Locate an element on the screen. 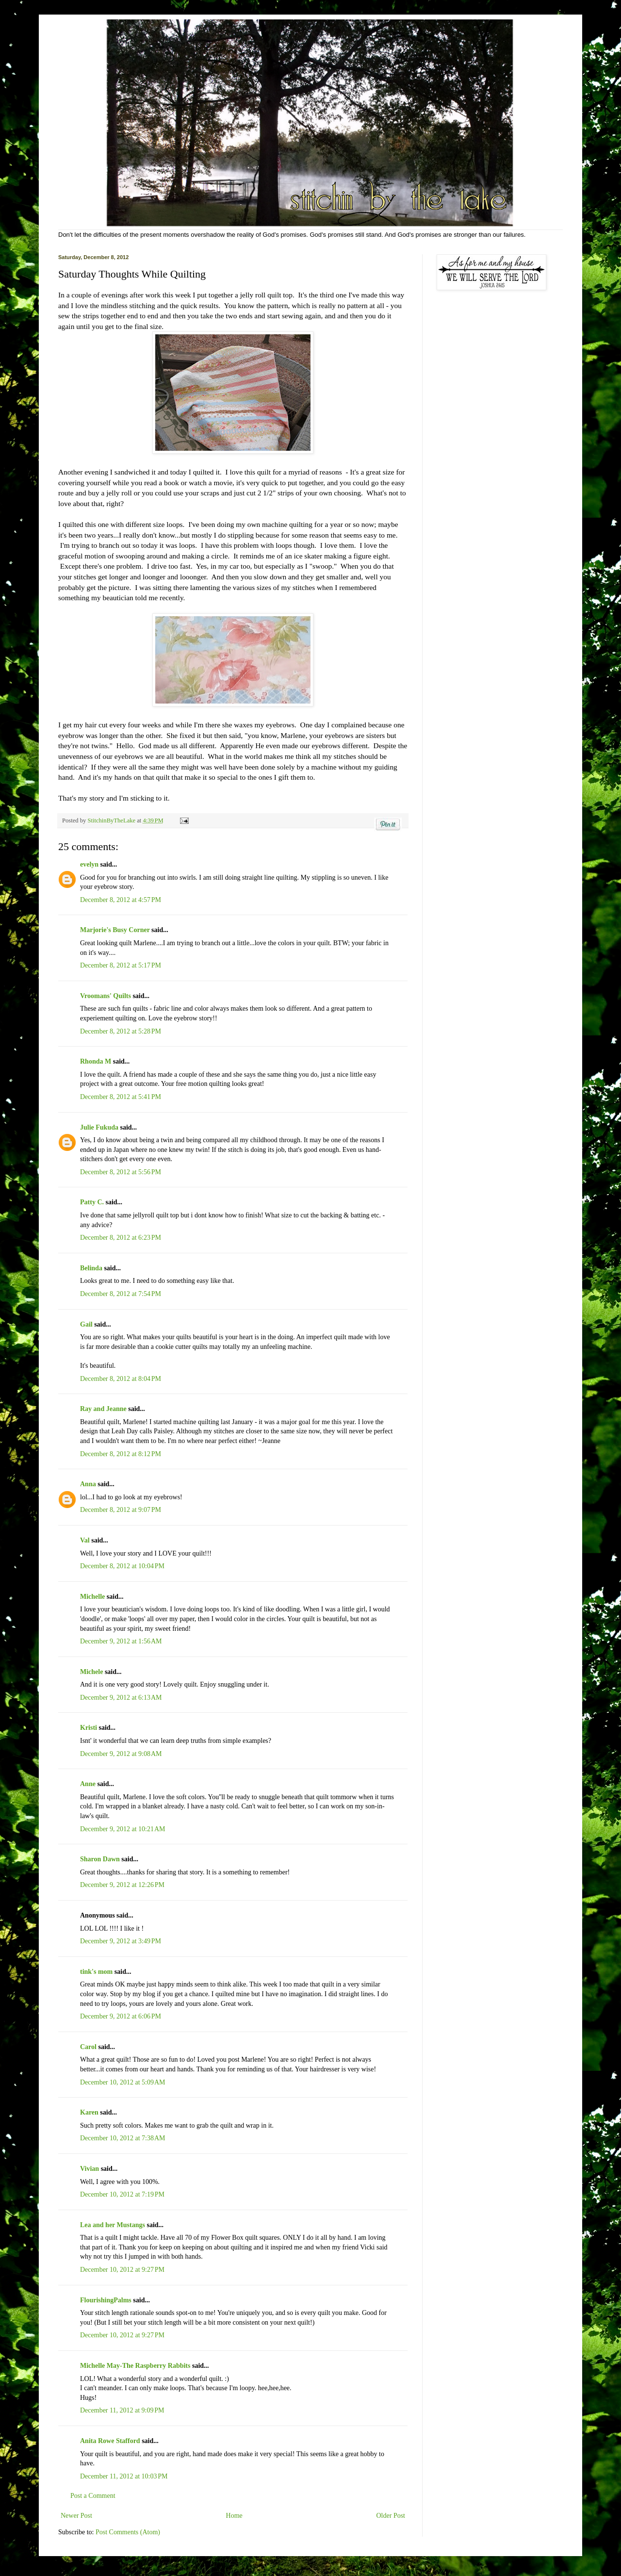 The width and height of the screenshot is (621, 2576). December 9, 2012 at 6:13 AM is located at coordinates (121, 1697).